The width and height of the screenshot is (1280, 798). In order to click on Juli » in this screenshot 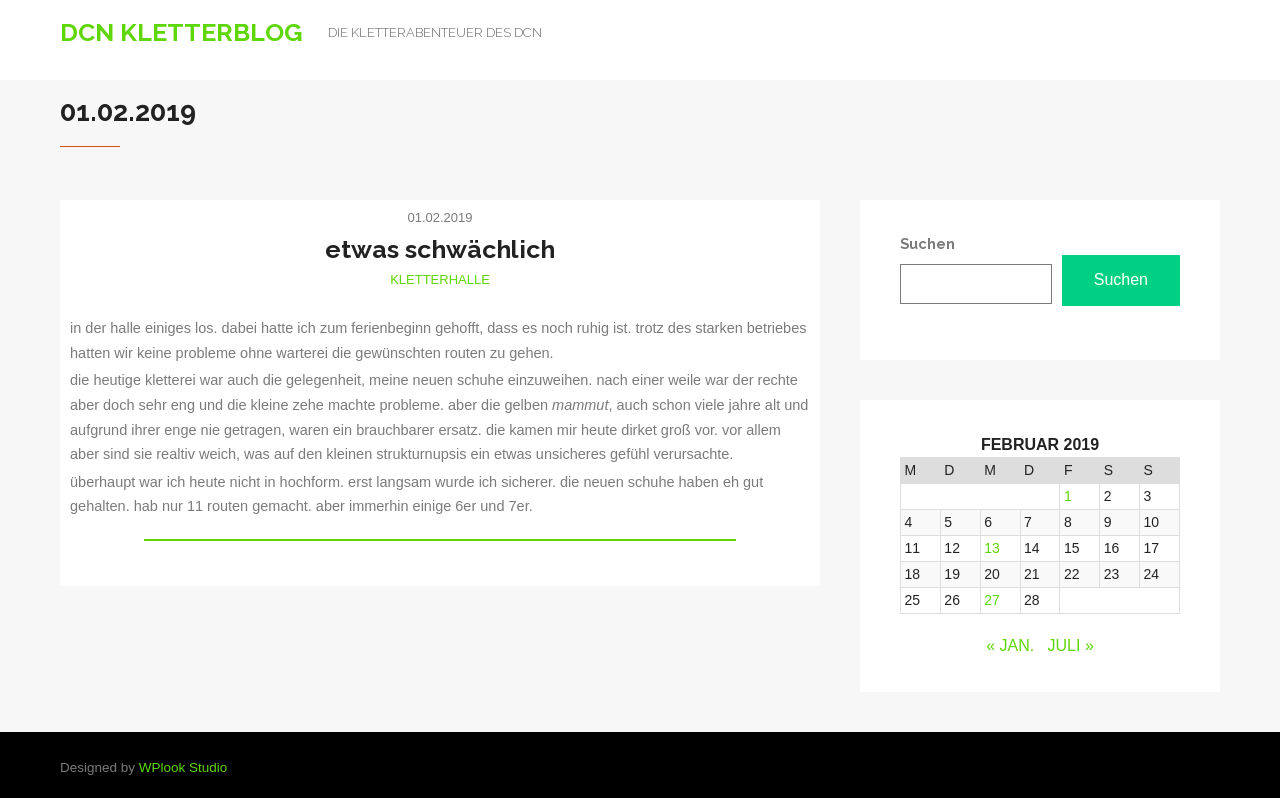, I will do `click(1071, 645)`.